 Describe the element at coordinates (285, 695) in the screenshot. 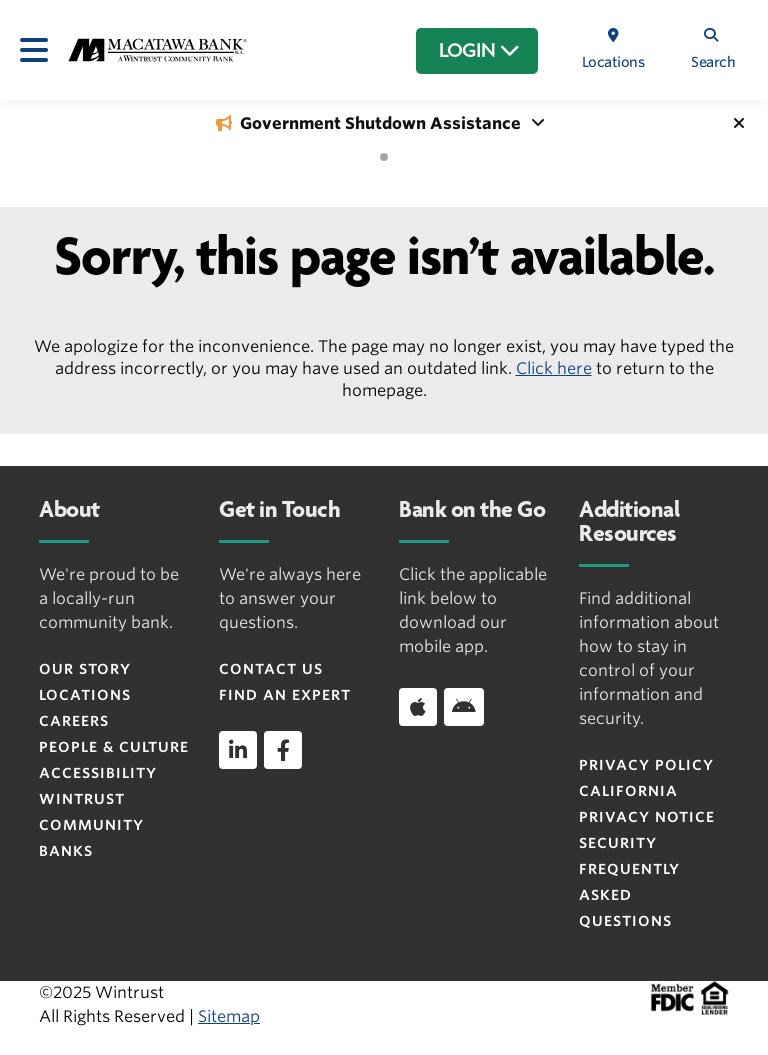

I see `Find an Expert` at that location.